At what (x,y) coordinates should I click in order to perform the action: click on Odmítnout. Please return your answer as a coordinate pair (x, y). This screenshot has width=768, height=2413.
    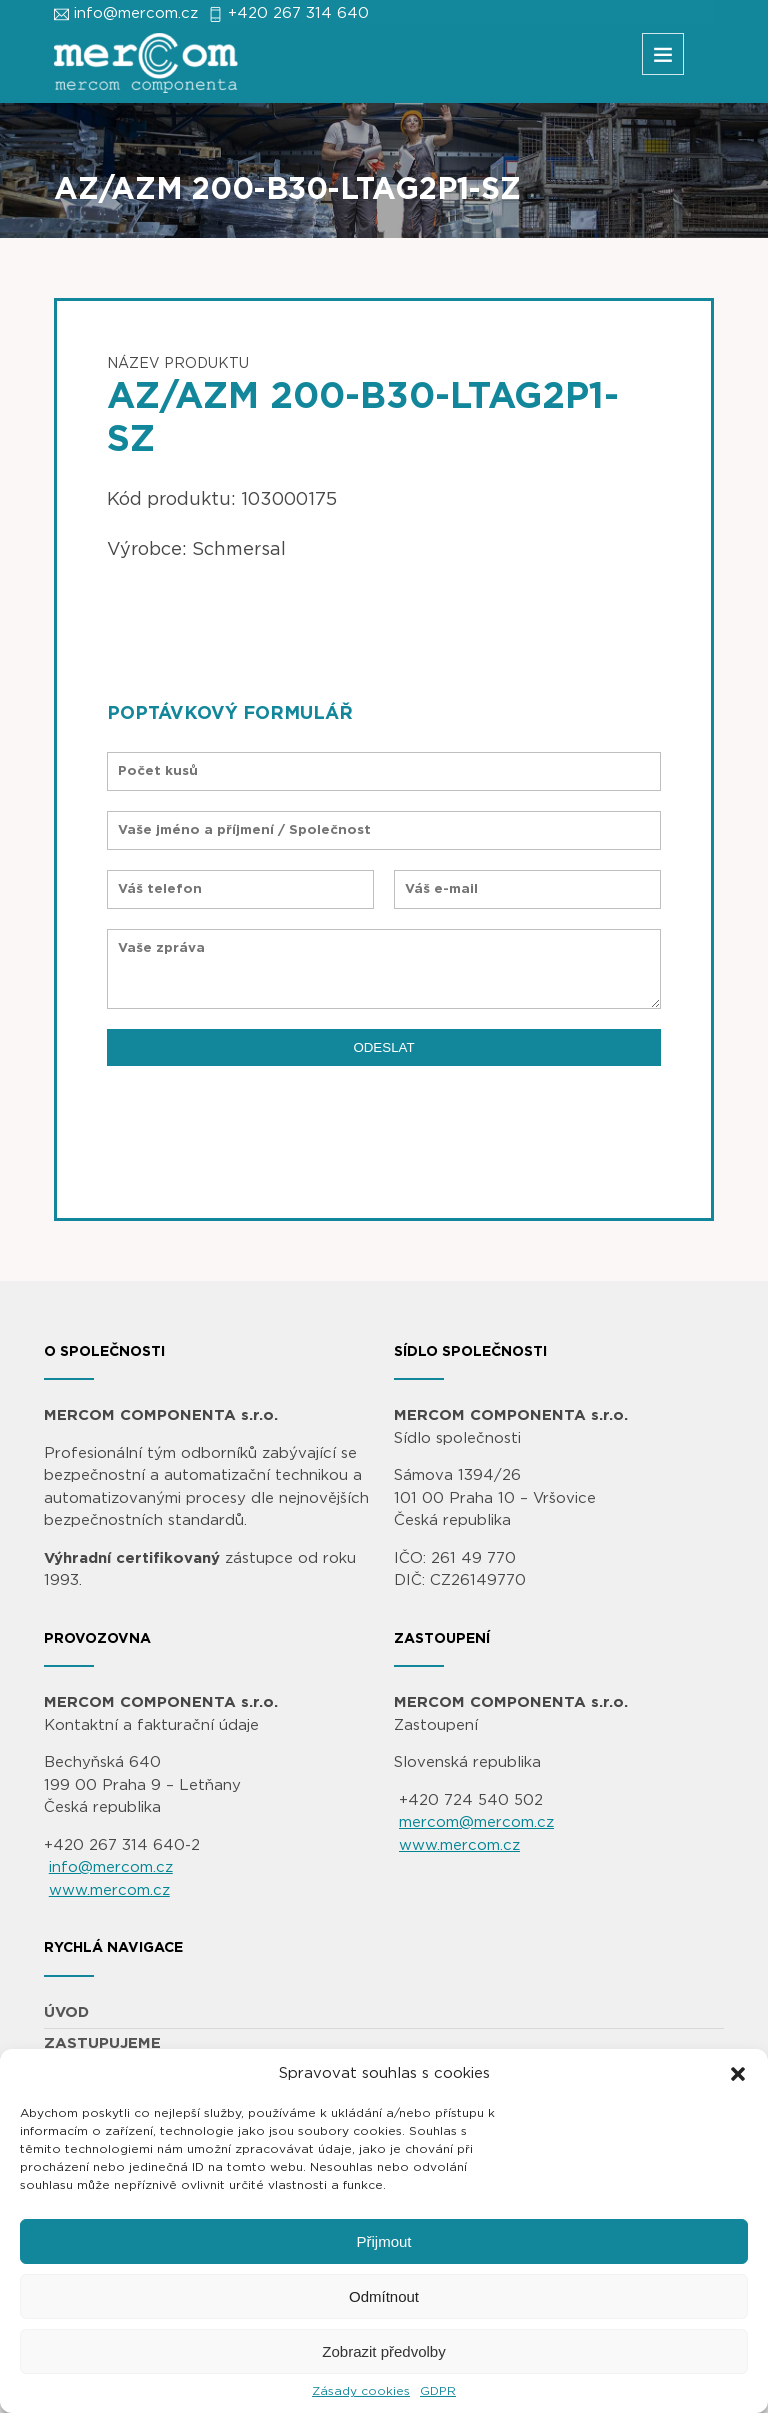
    Looking at the image, I should click on (384, 2296).